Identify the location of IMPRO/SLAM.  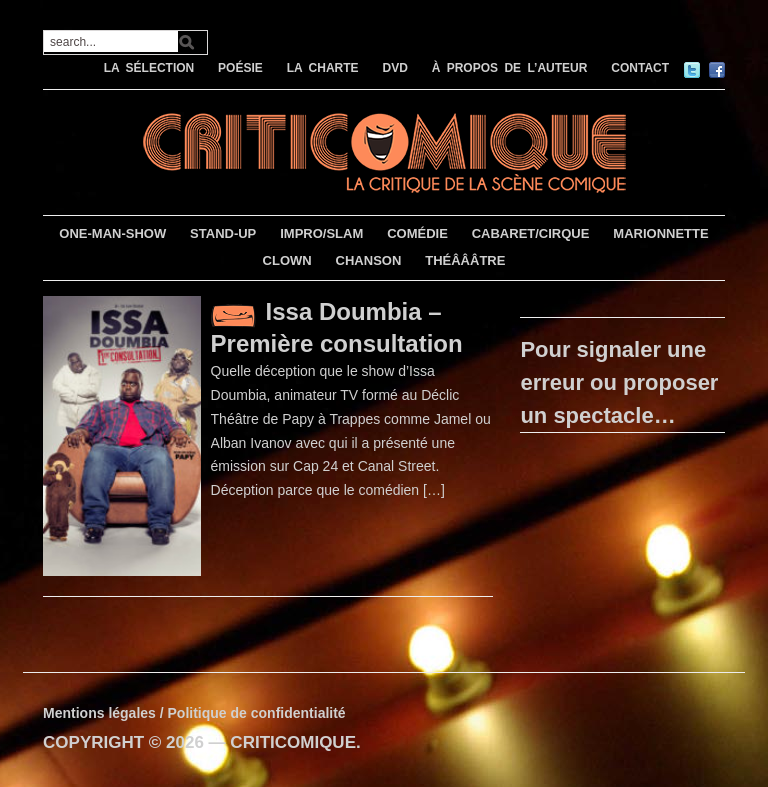
(321, 233).